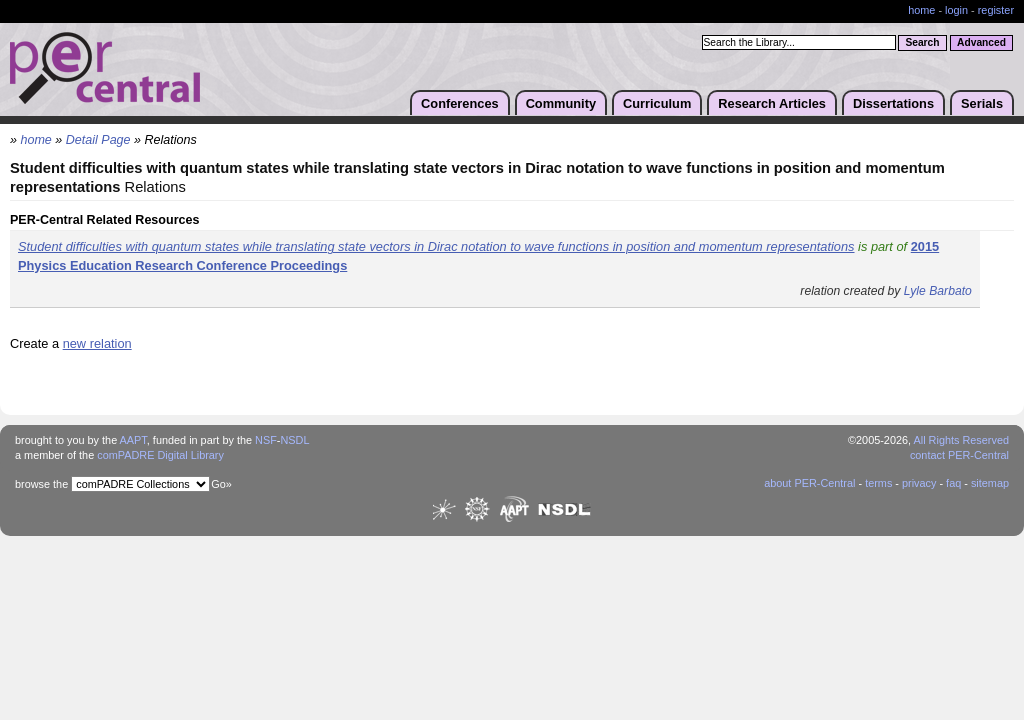 The image size is (1024, 720). What do you see at coordinates (982, 103) in the screenshot?
I see `Serials` at bounding box center [982, 103].